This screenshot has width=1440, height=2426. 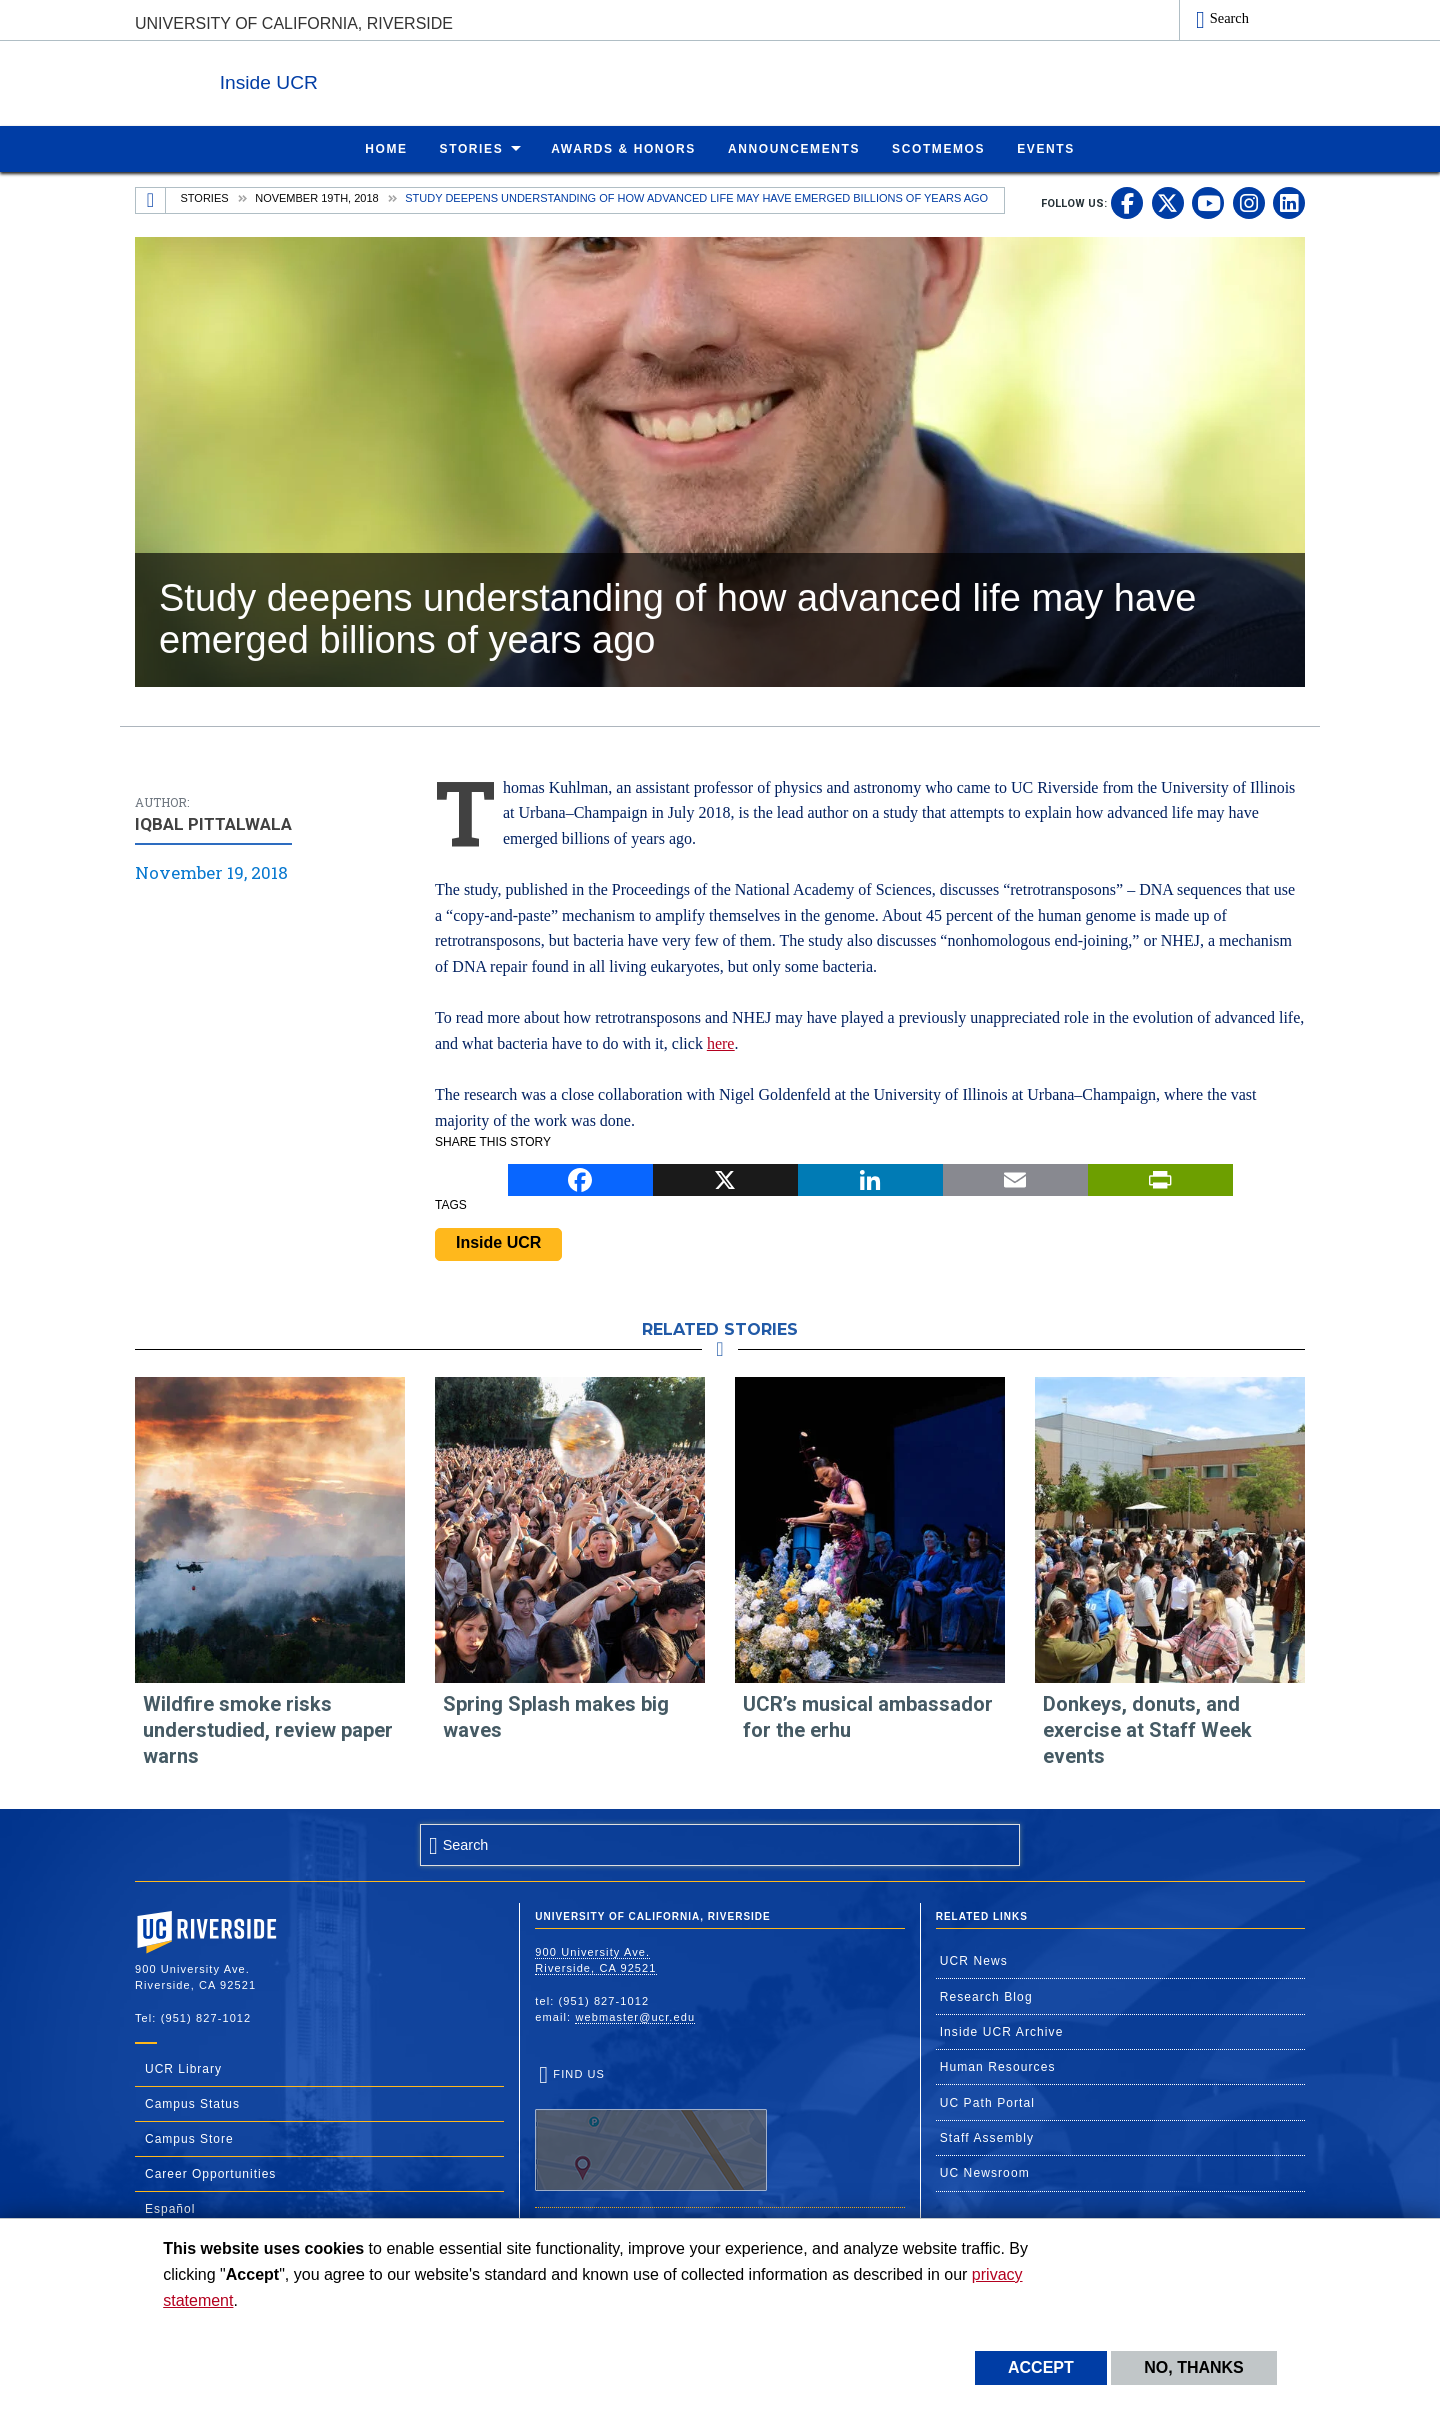 I want to click on Campus Status, so click(x=192, y=2103).